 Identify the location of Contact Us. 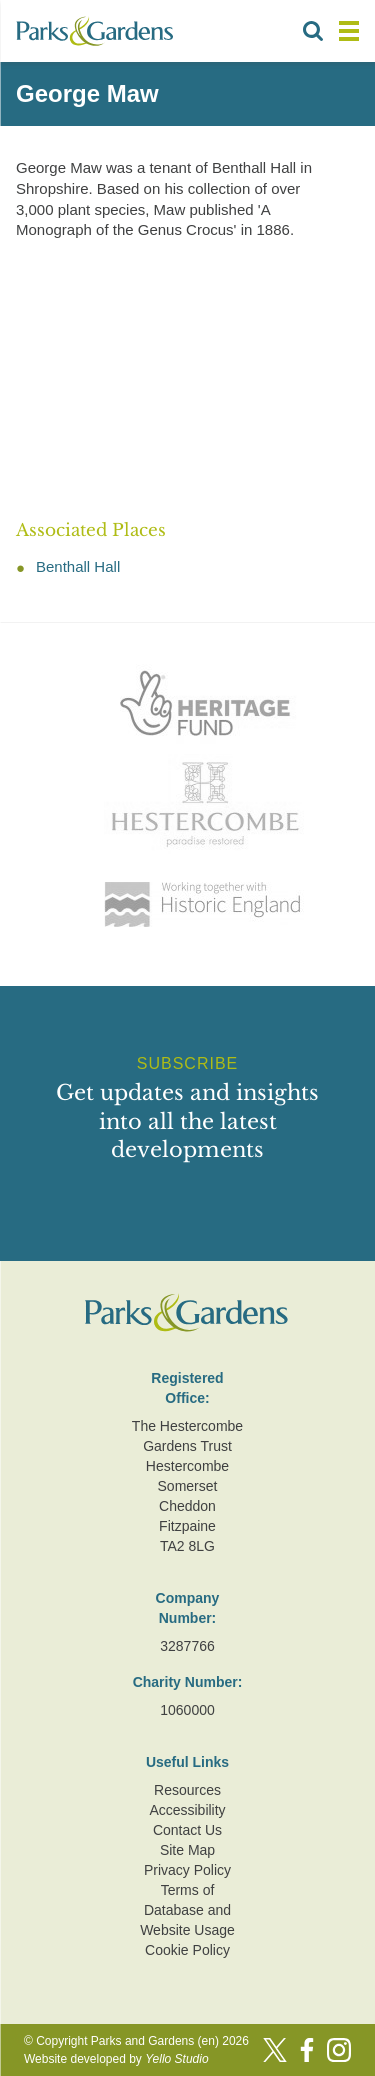
(187, 1830).